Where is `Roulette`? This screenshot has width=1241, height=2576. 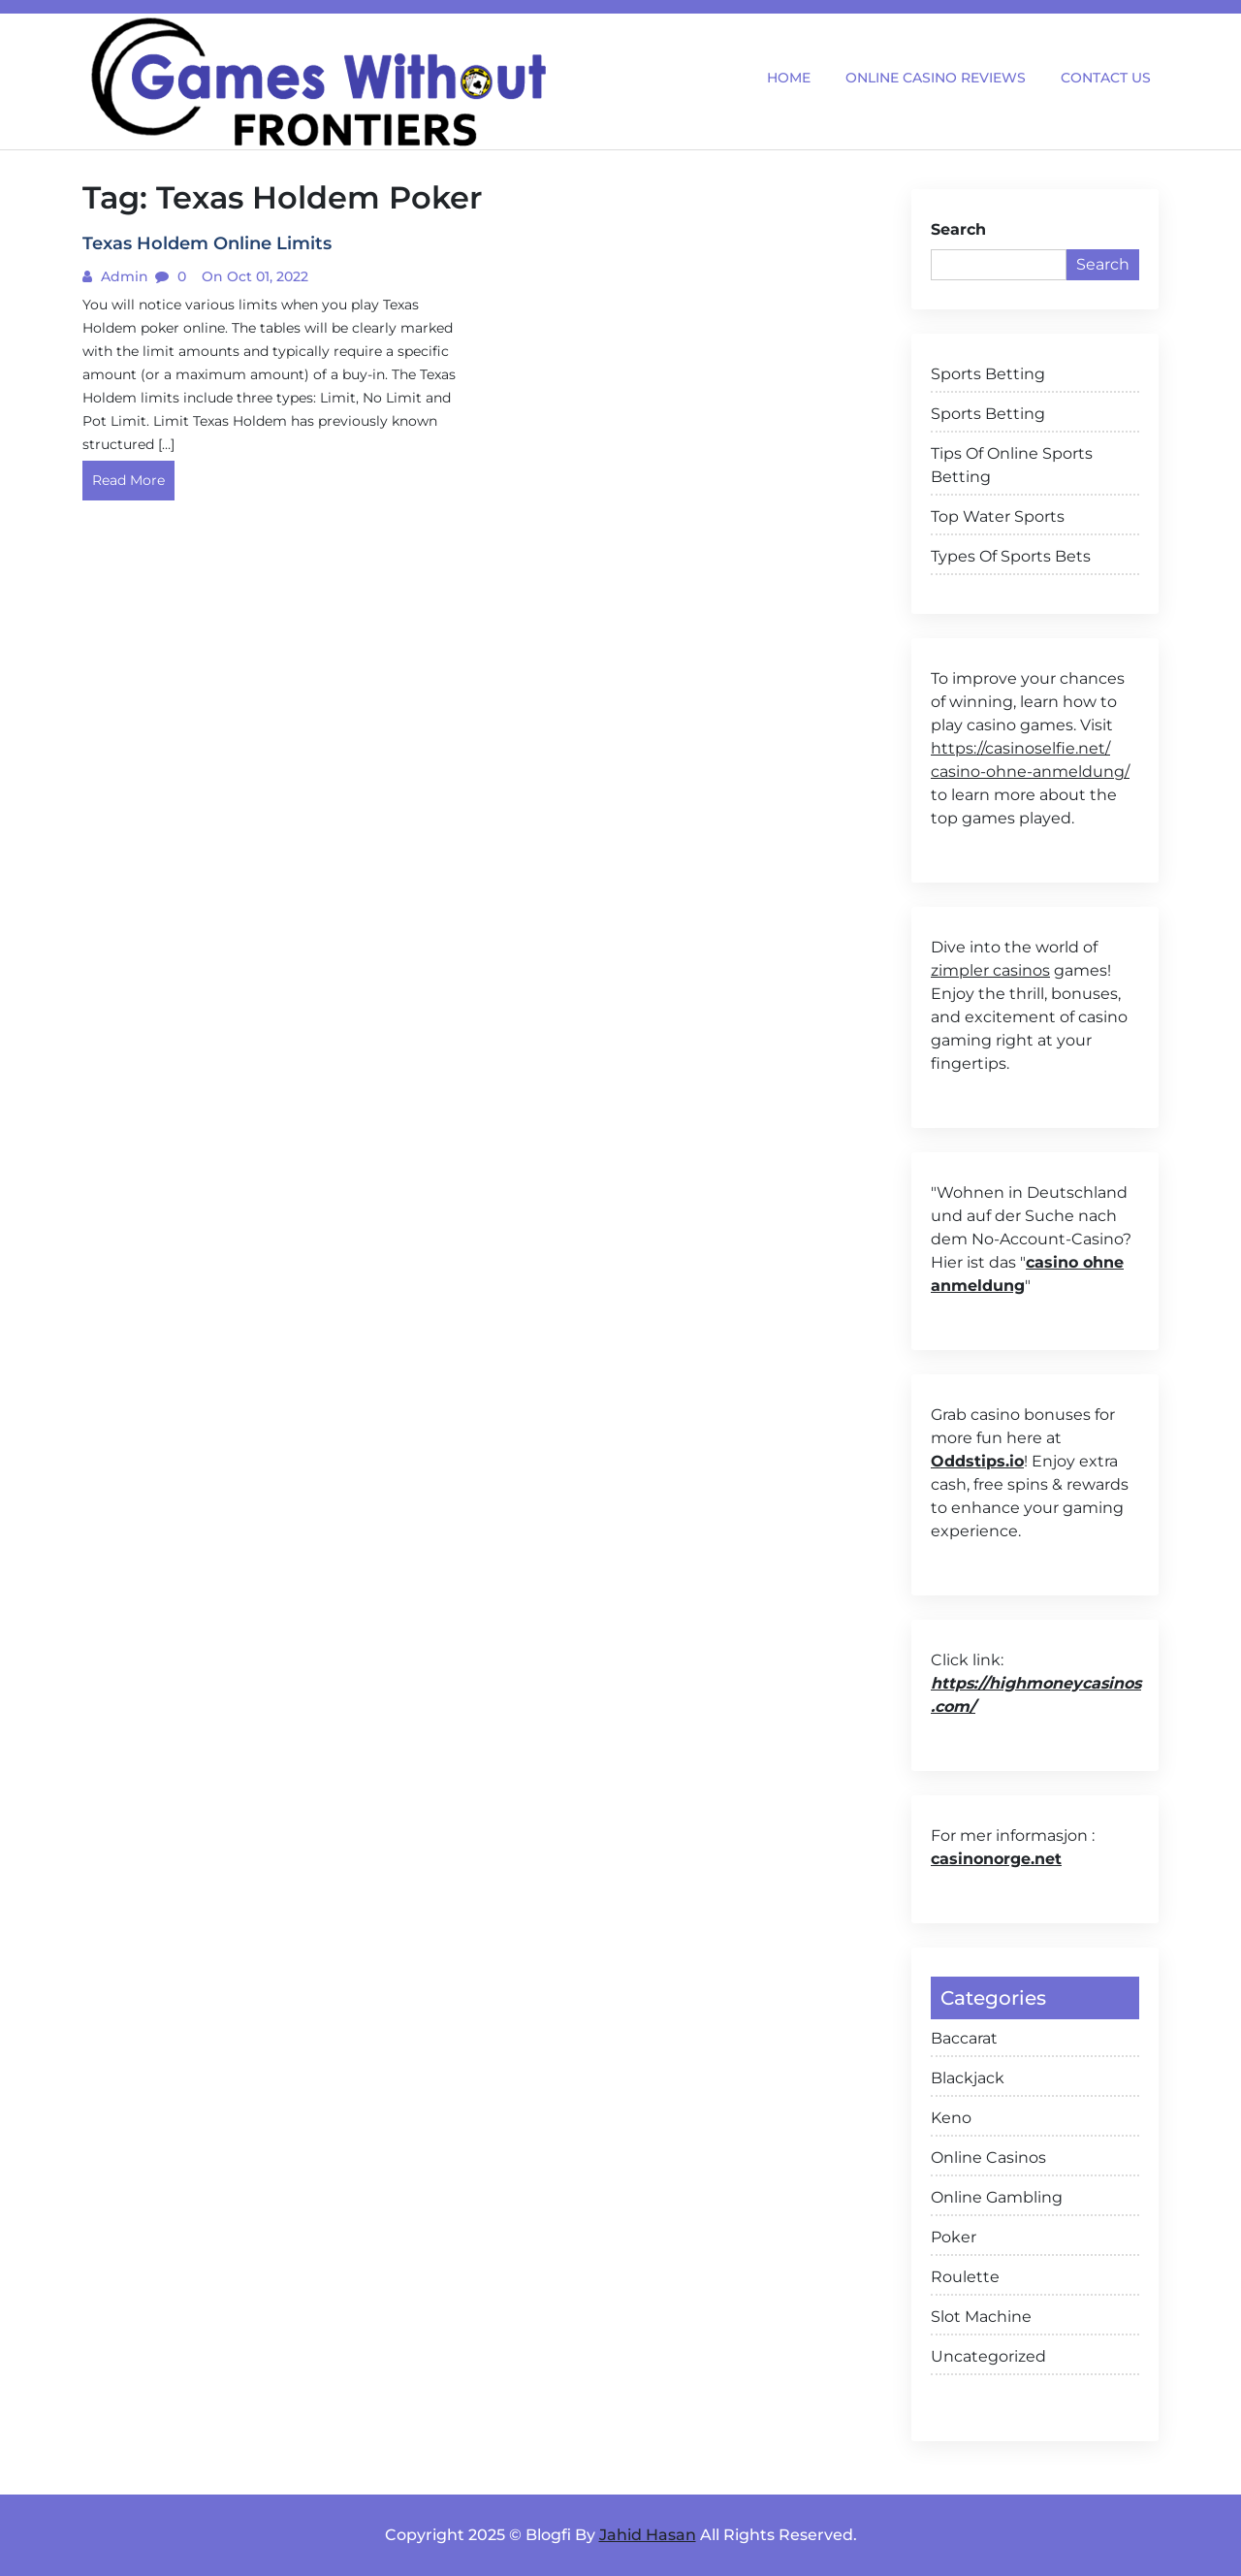
Roulette is located at coordinates (965, 2277).